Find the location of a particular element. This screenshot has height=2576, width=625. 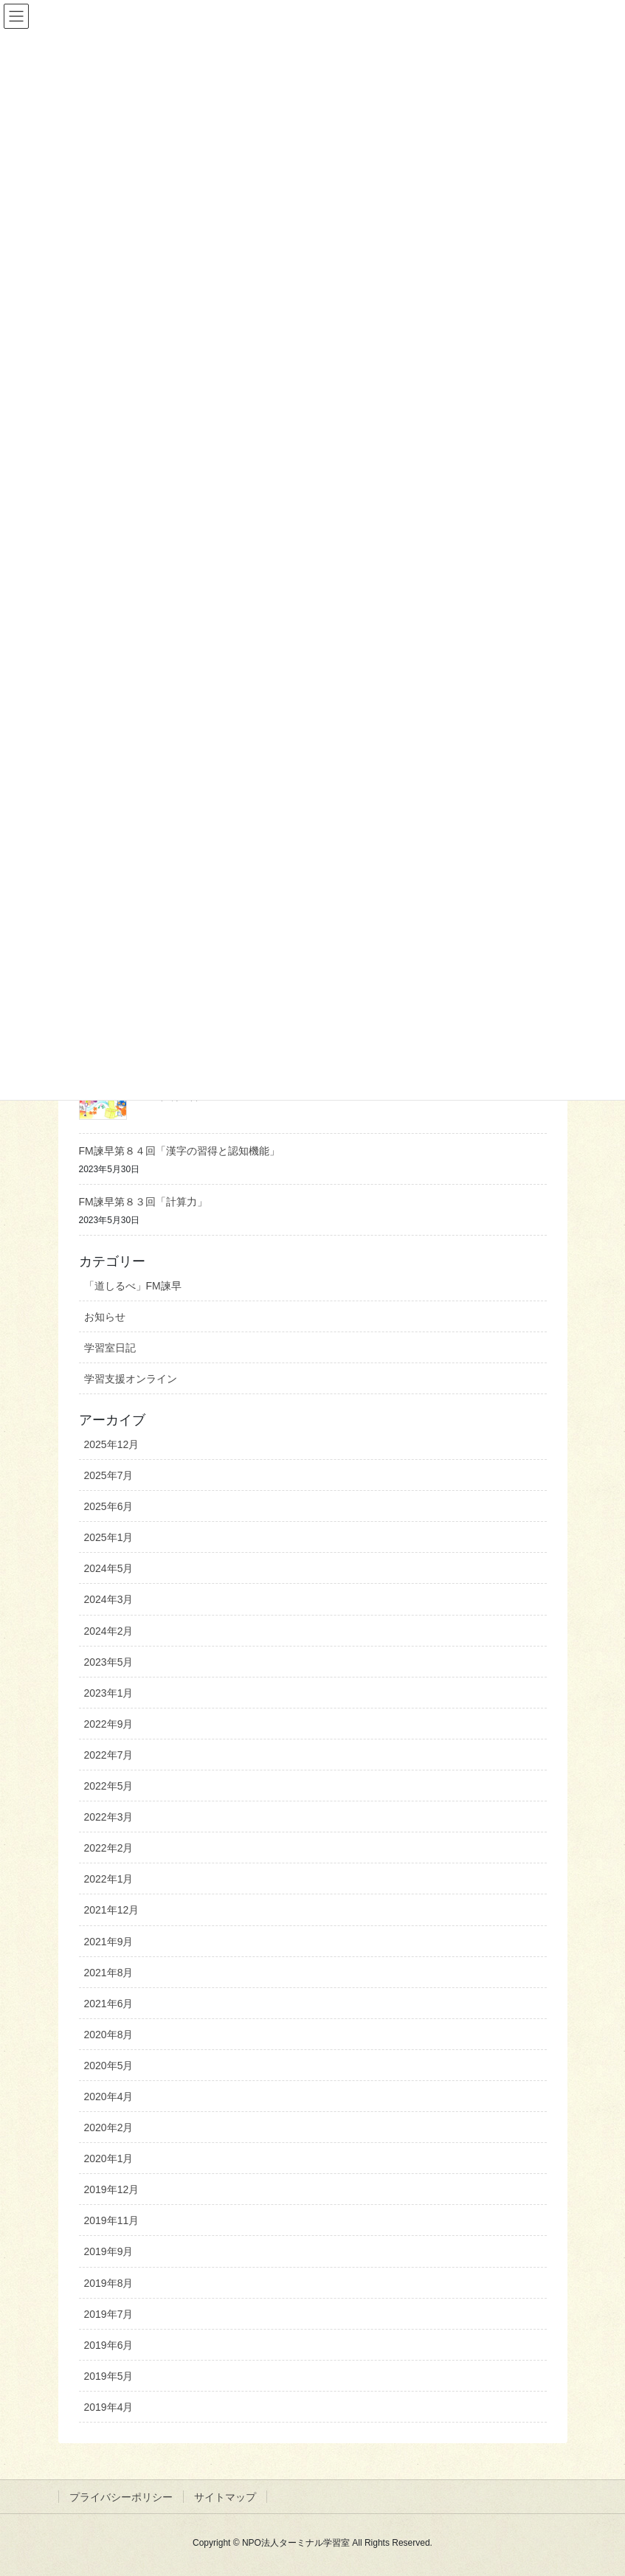

2025年7月 is located at coordinates (109, 1475).